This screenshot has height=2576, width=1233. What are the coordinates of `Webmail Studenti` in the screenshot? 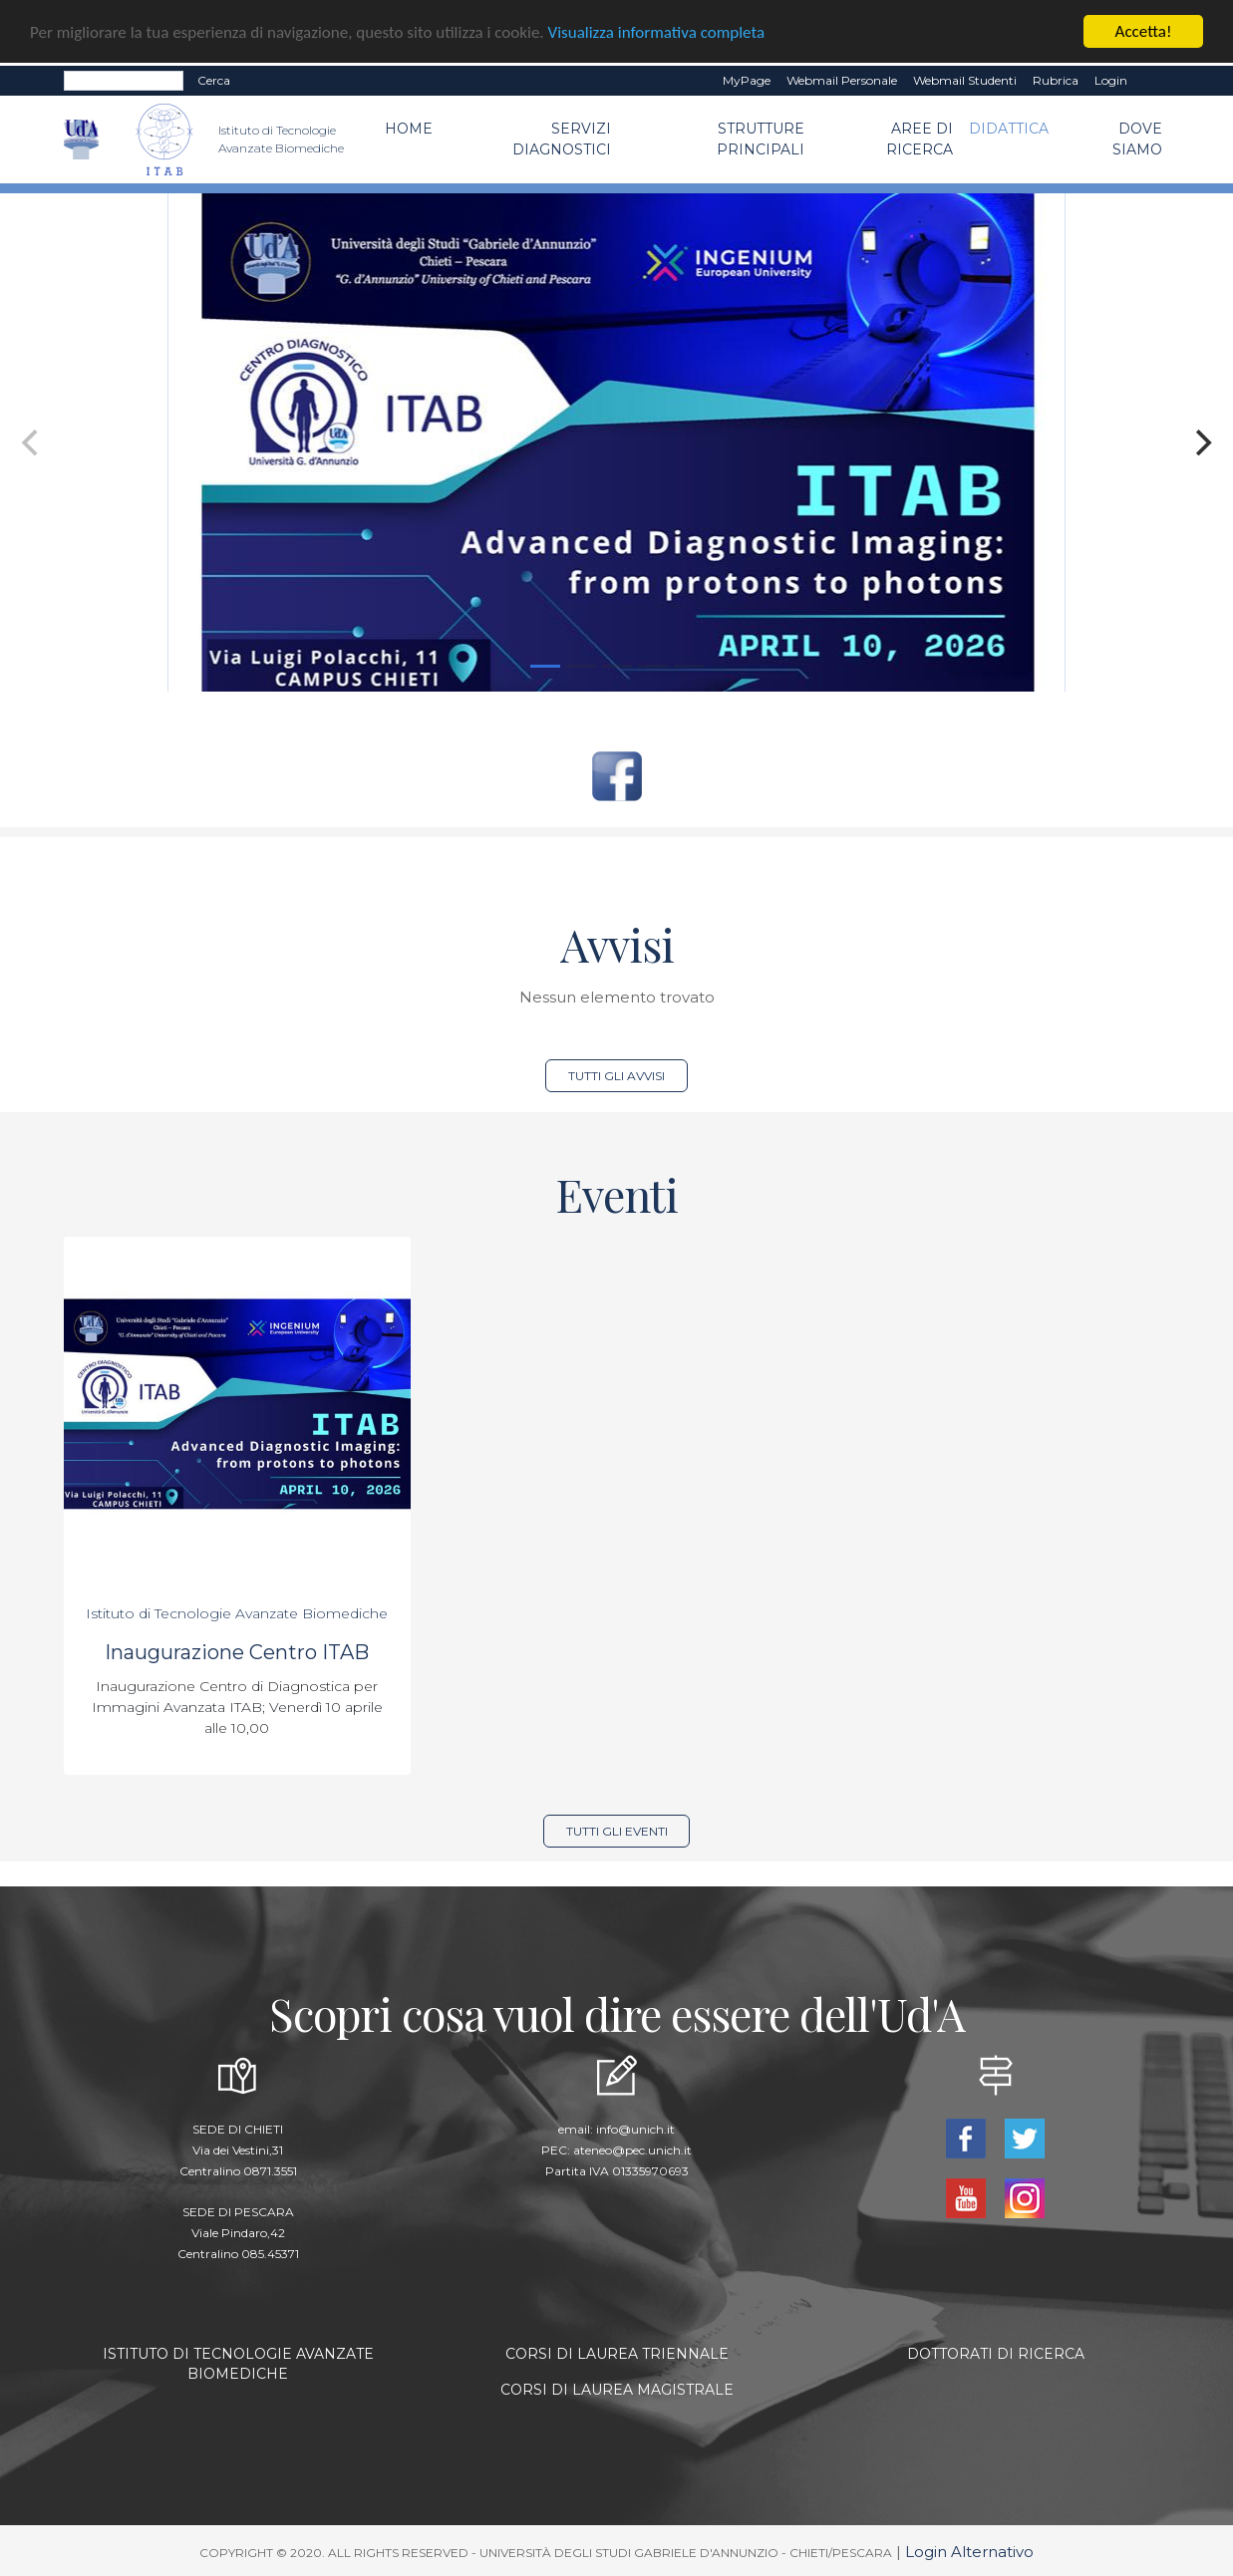 It's located at (965, 80).